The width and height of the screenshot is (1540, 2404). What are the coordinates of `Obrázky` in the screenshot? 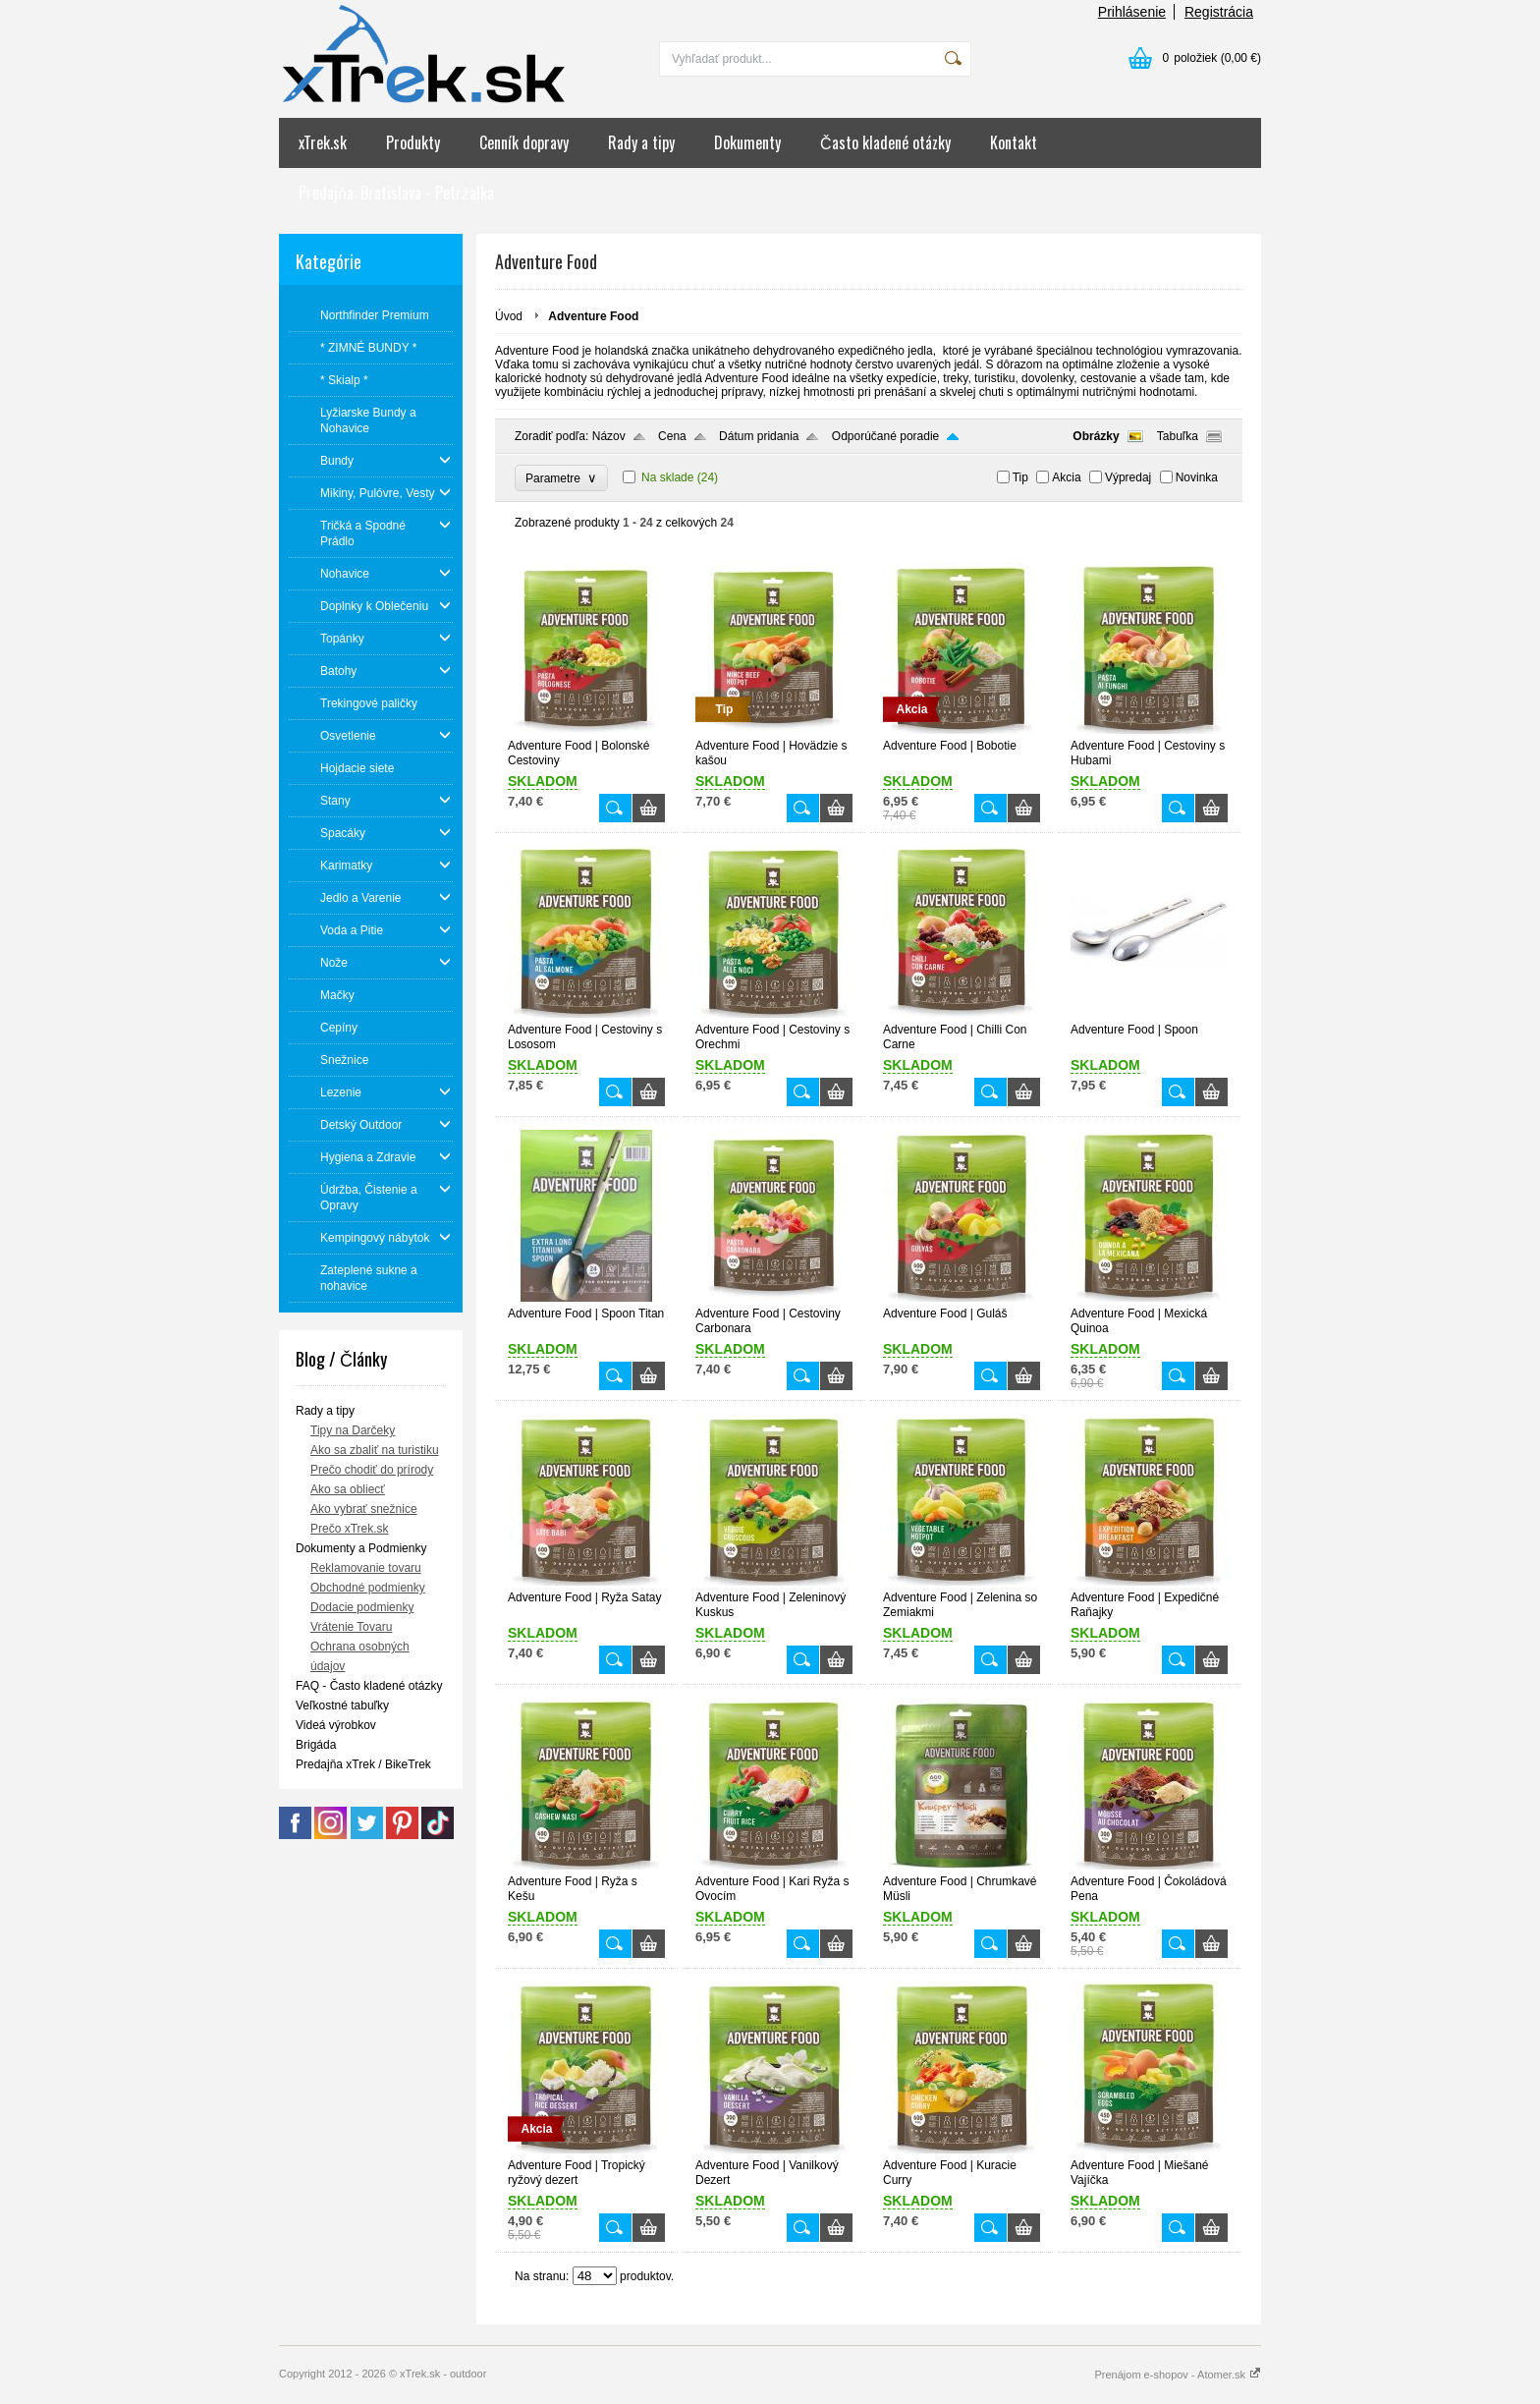 It's located at (1095, 436).